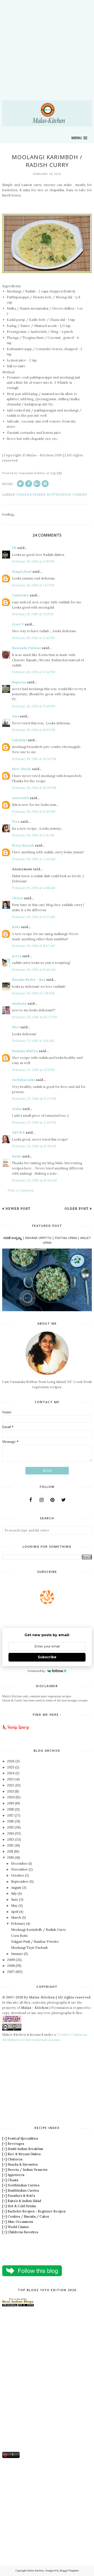 The image size is (94, 2576). What do you see at coordinates (16, 1027) in the screenshot?
I see `Shri` at bounding box center [16, 1027].